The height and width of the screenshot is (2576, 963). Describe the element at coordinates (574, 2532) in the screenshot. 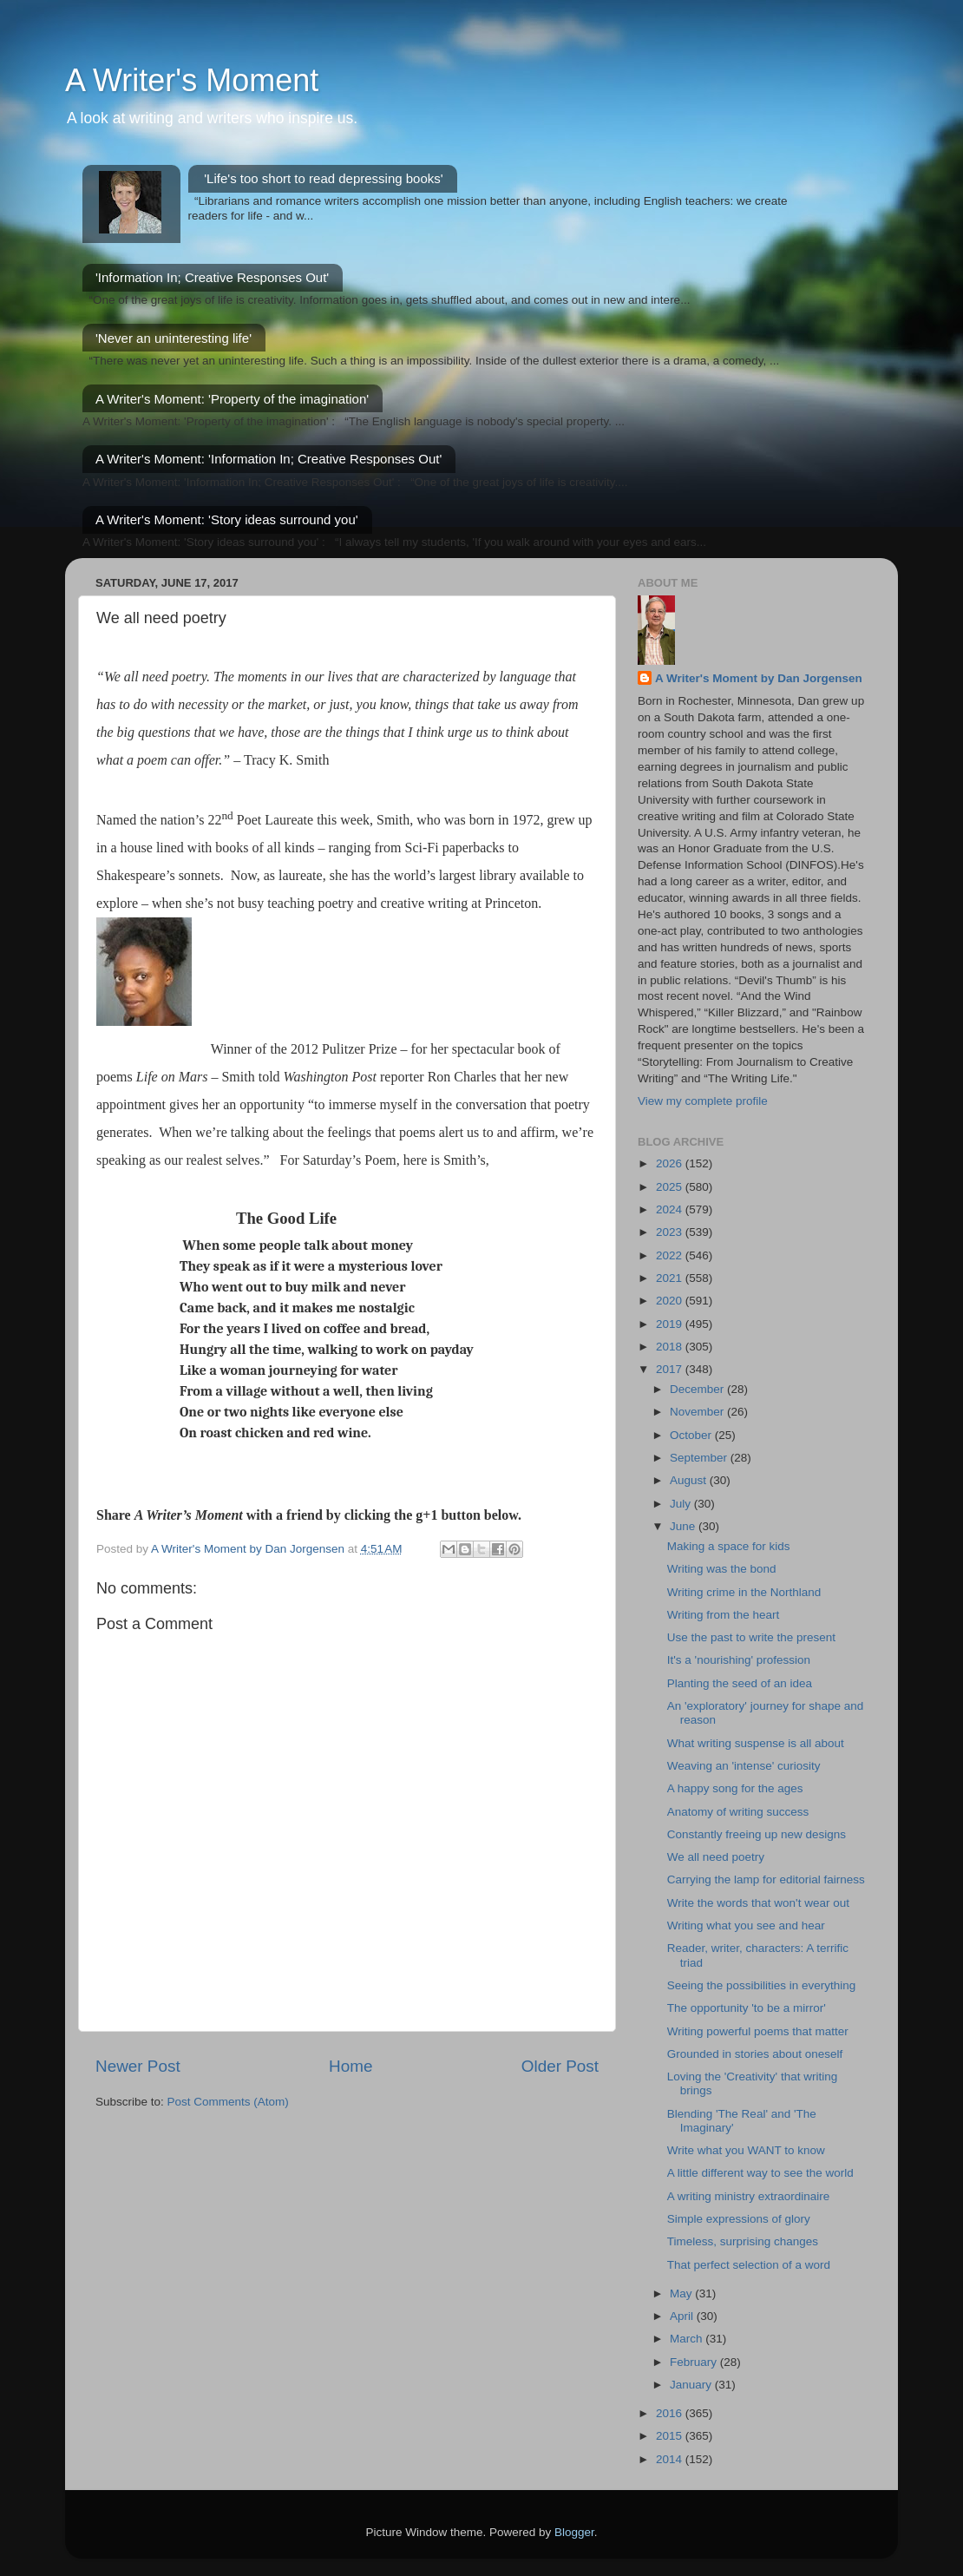

I see `Blogger` at that location.